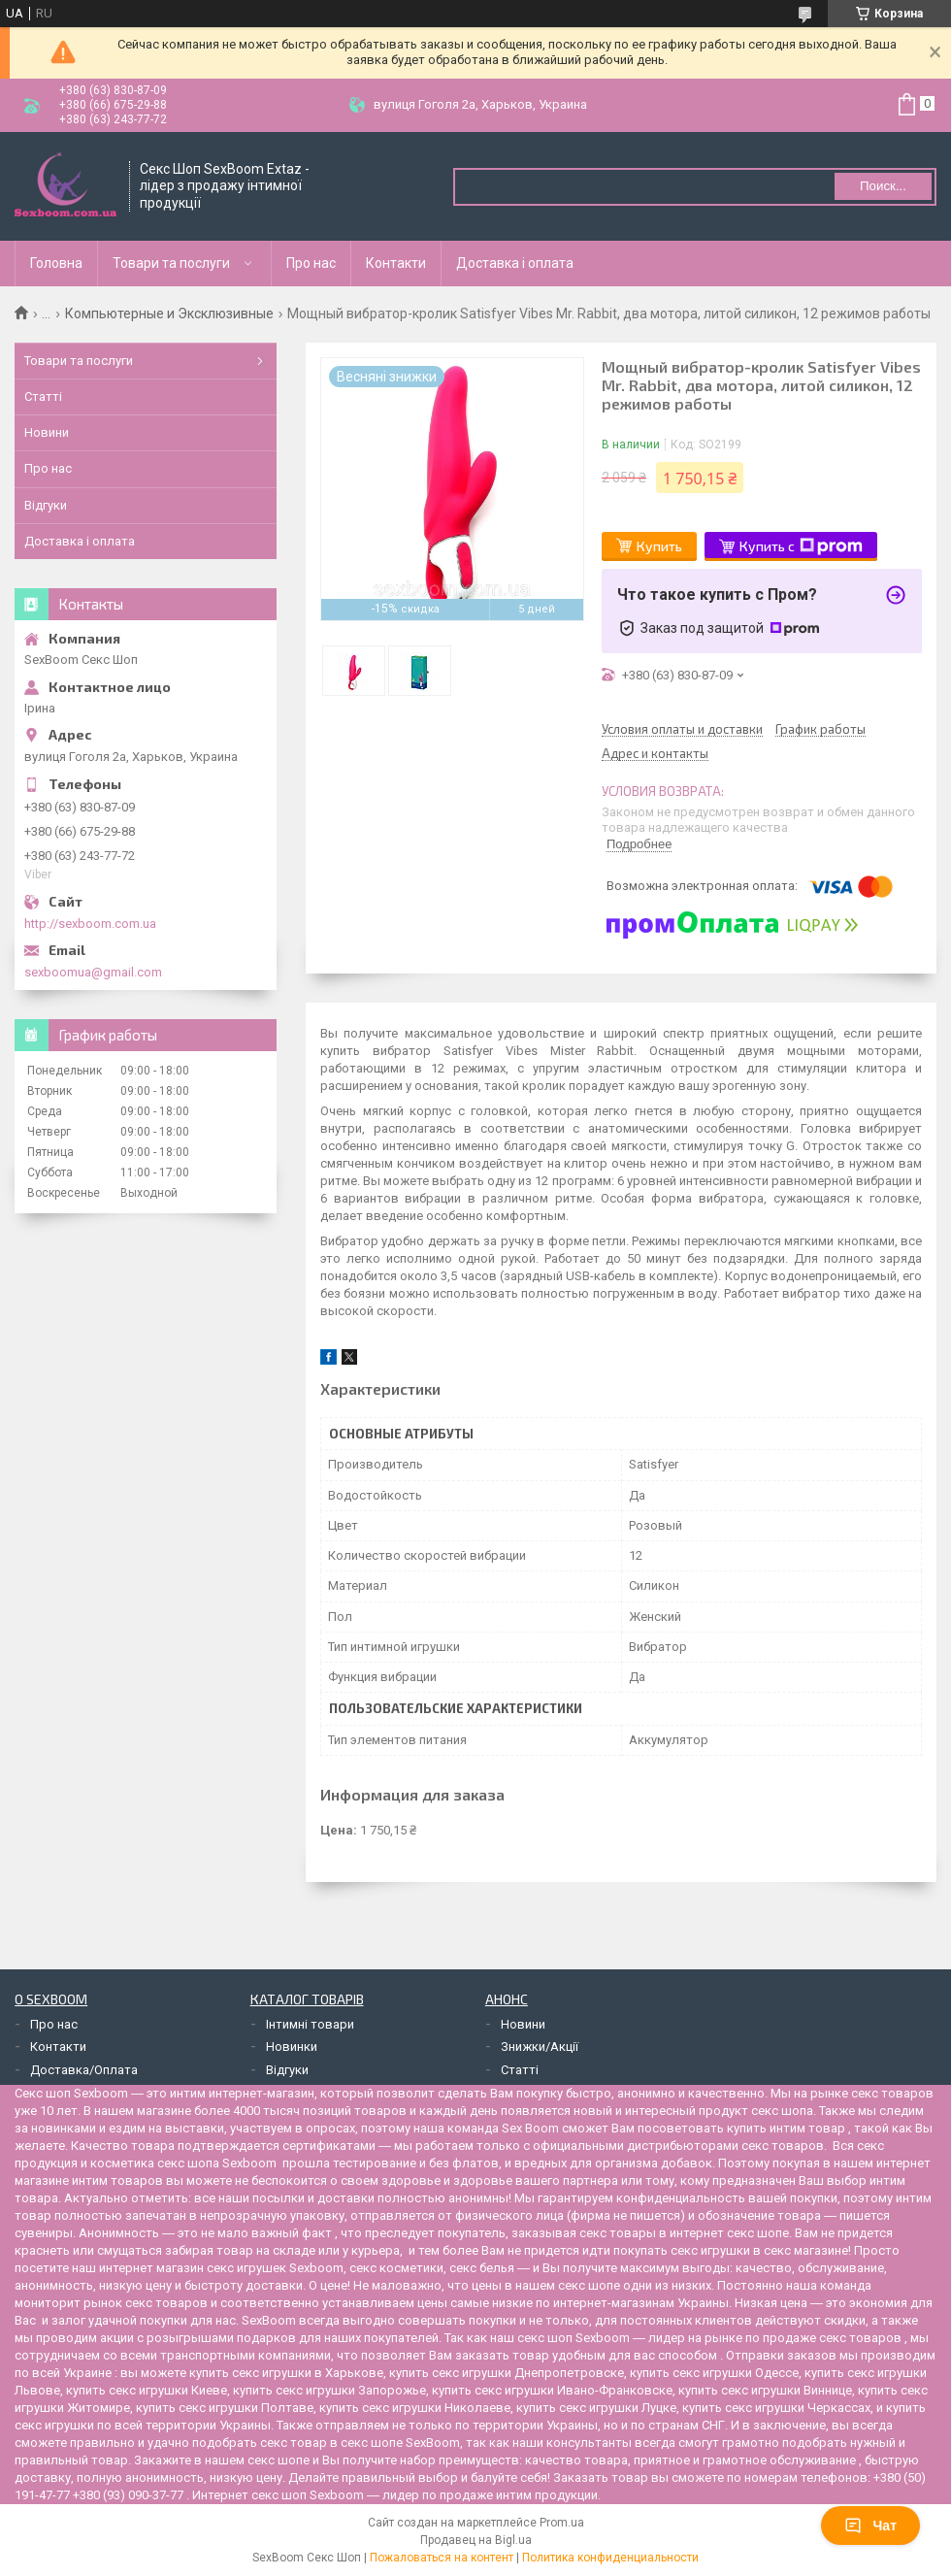 The height and width of the screenshot is (2576, 951). I want to click on Доставка/Оплата, so click(84, 2070).